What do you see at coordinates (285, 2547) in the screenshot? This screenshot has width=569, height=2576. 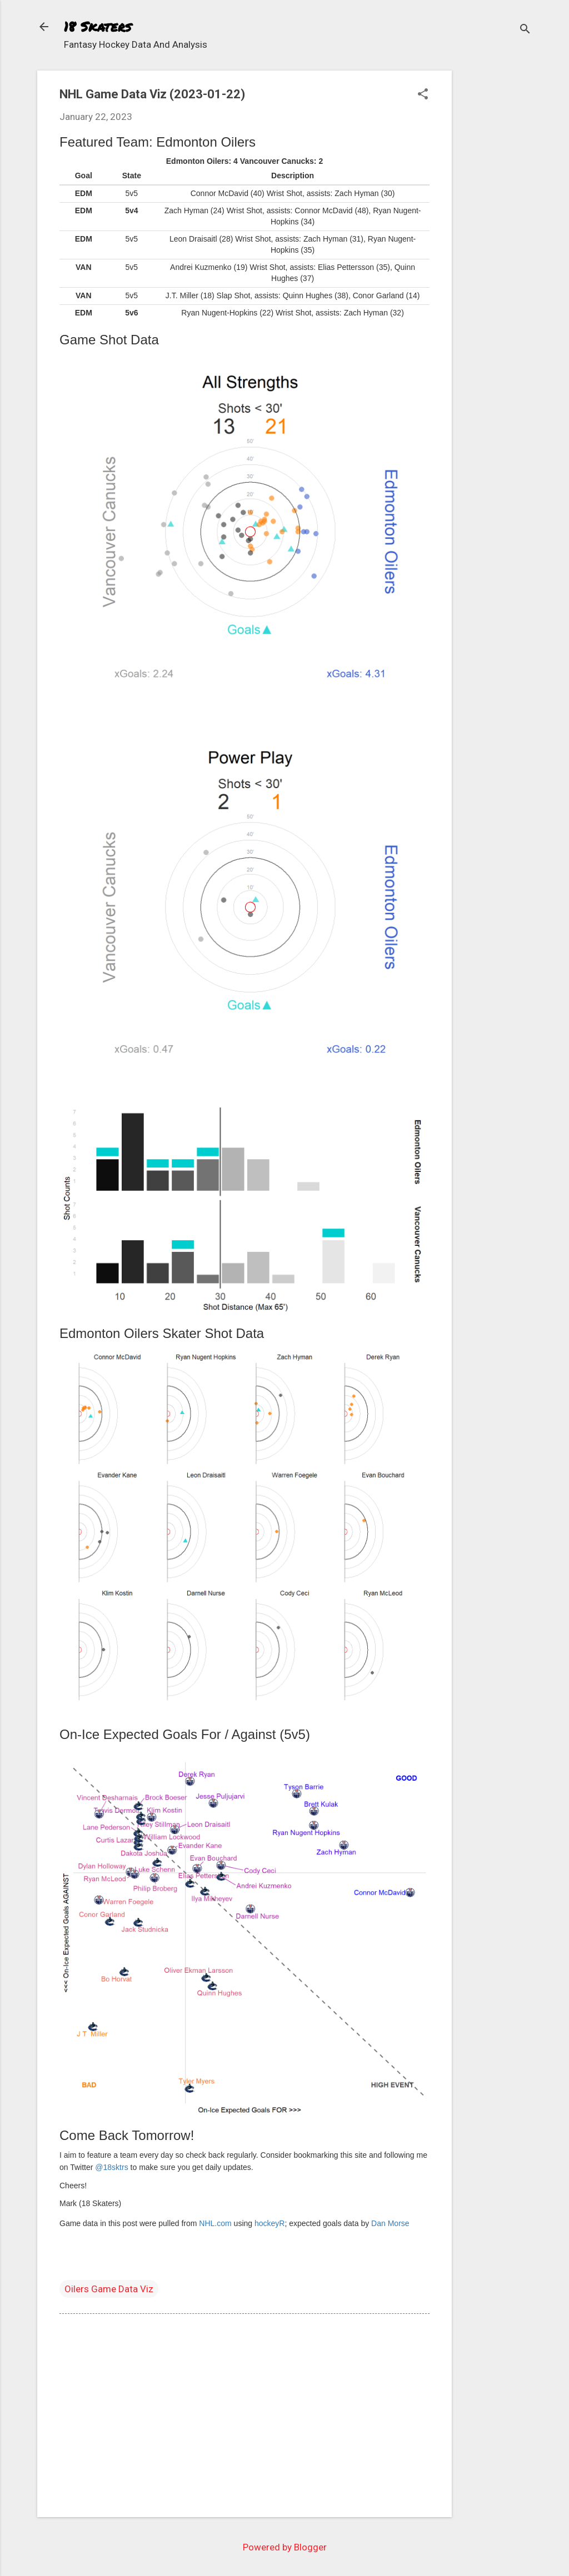 I see `Powered by Blogger` at bounding box center [285, 2547].